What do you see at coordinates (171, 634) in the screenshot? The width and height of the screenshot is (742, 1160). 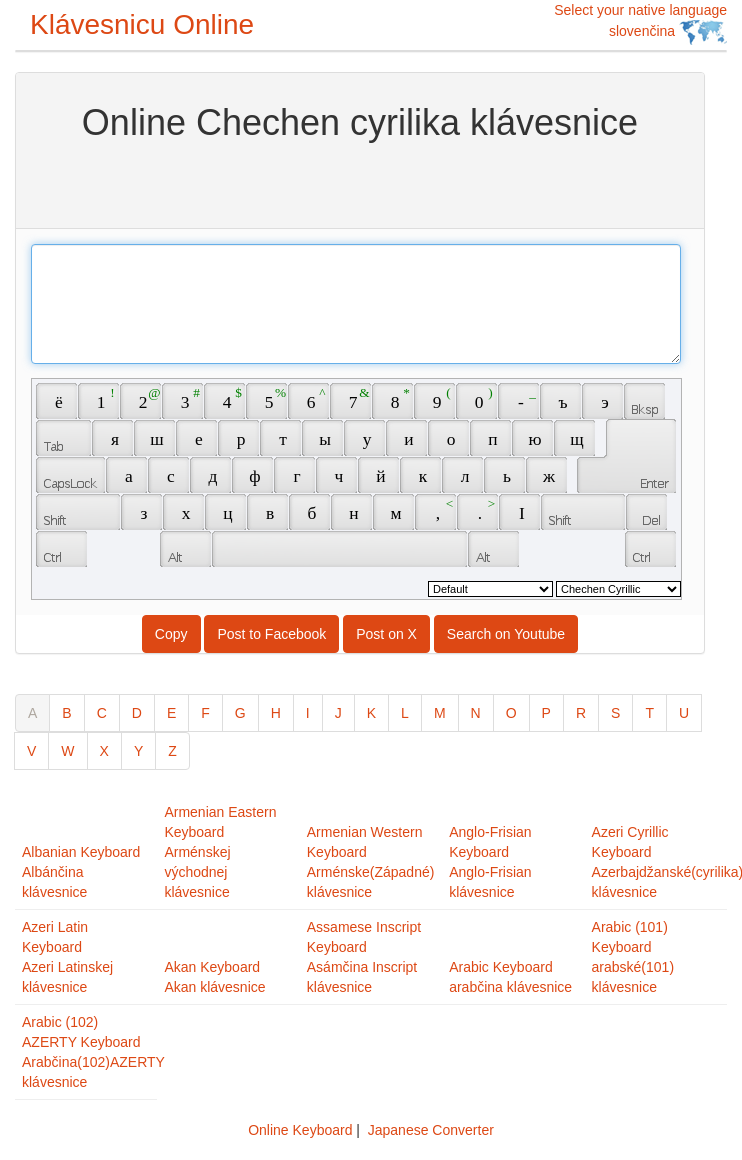 I see `Copy` at bounding box center [171, 634].